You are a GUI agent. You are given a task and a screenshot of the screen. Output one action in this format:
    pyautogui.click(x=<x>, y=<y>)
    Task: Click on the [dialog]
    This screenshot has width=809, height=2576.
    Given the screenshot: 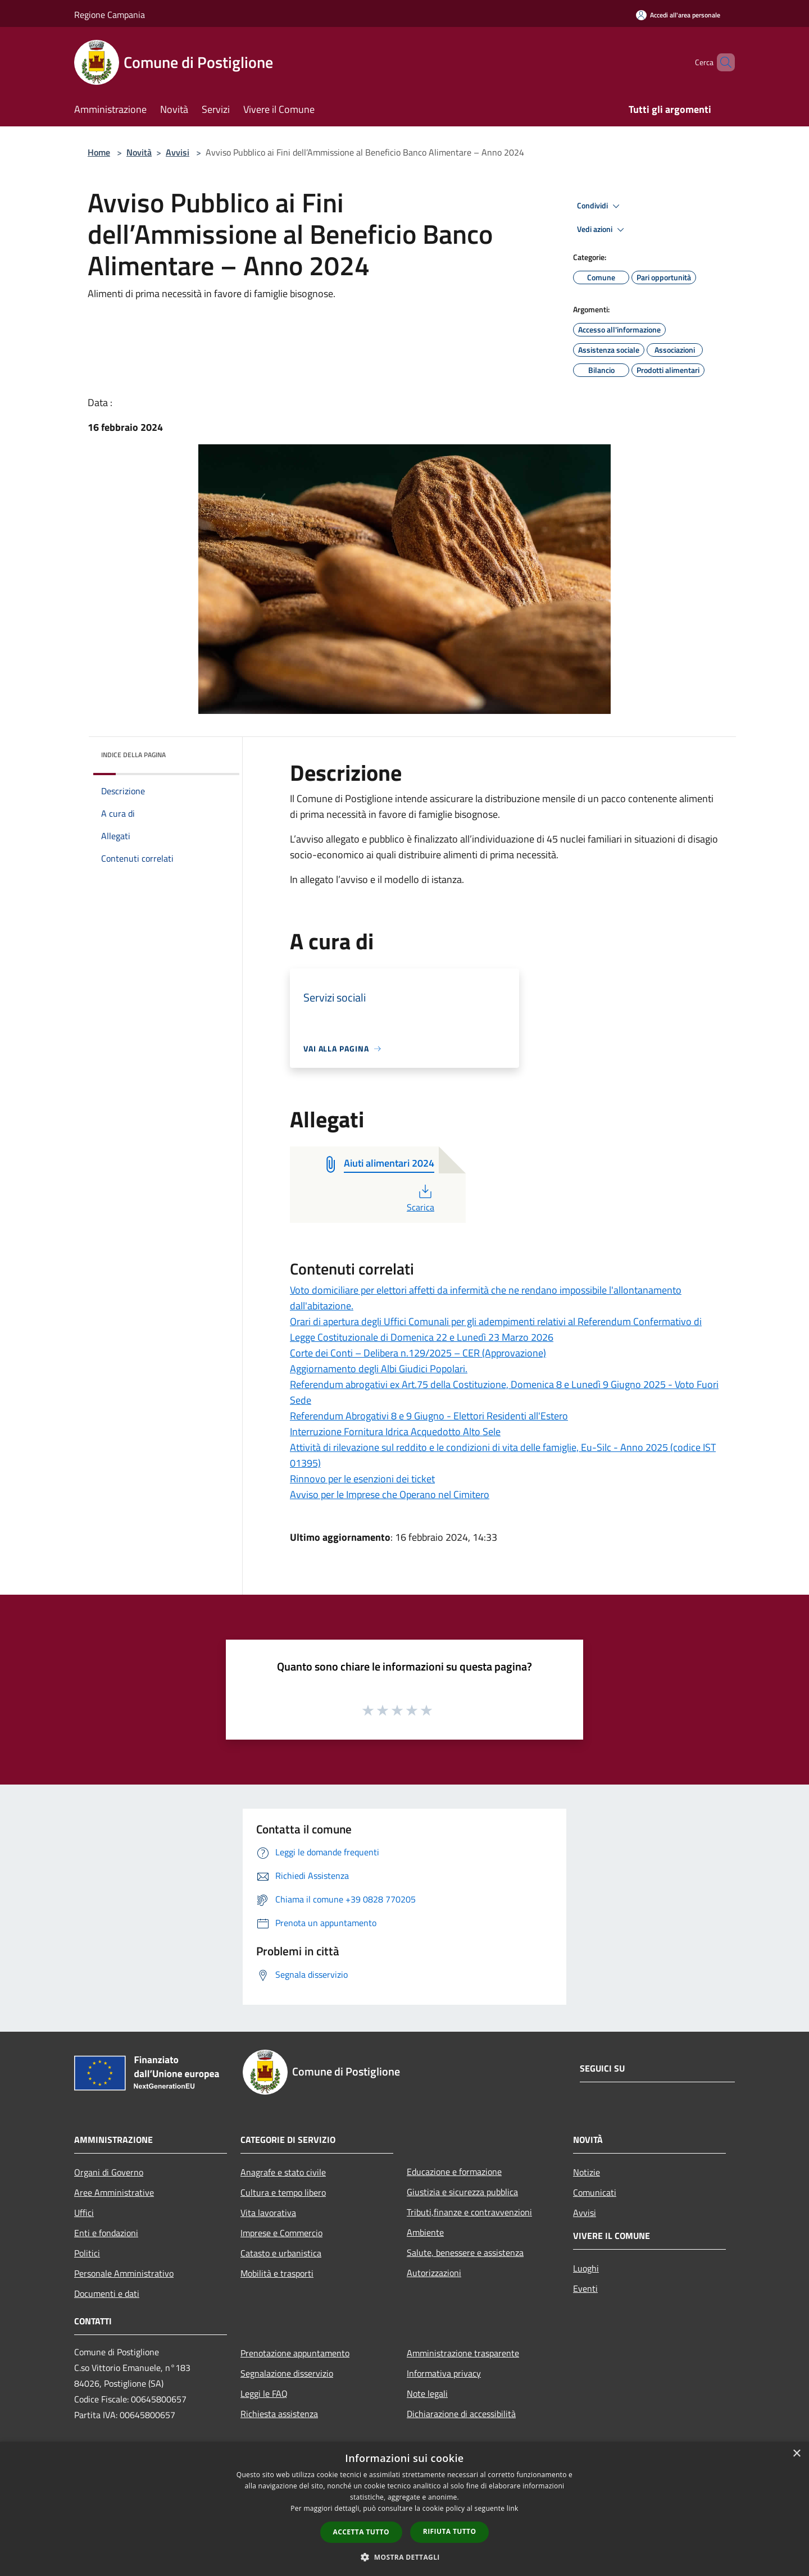 What is the action you would take?
    pyautogui.click(x=404, y=2509)
    